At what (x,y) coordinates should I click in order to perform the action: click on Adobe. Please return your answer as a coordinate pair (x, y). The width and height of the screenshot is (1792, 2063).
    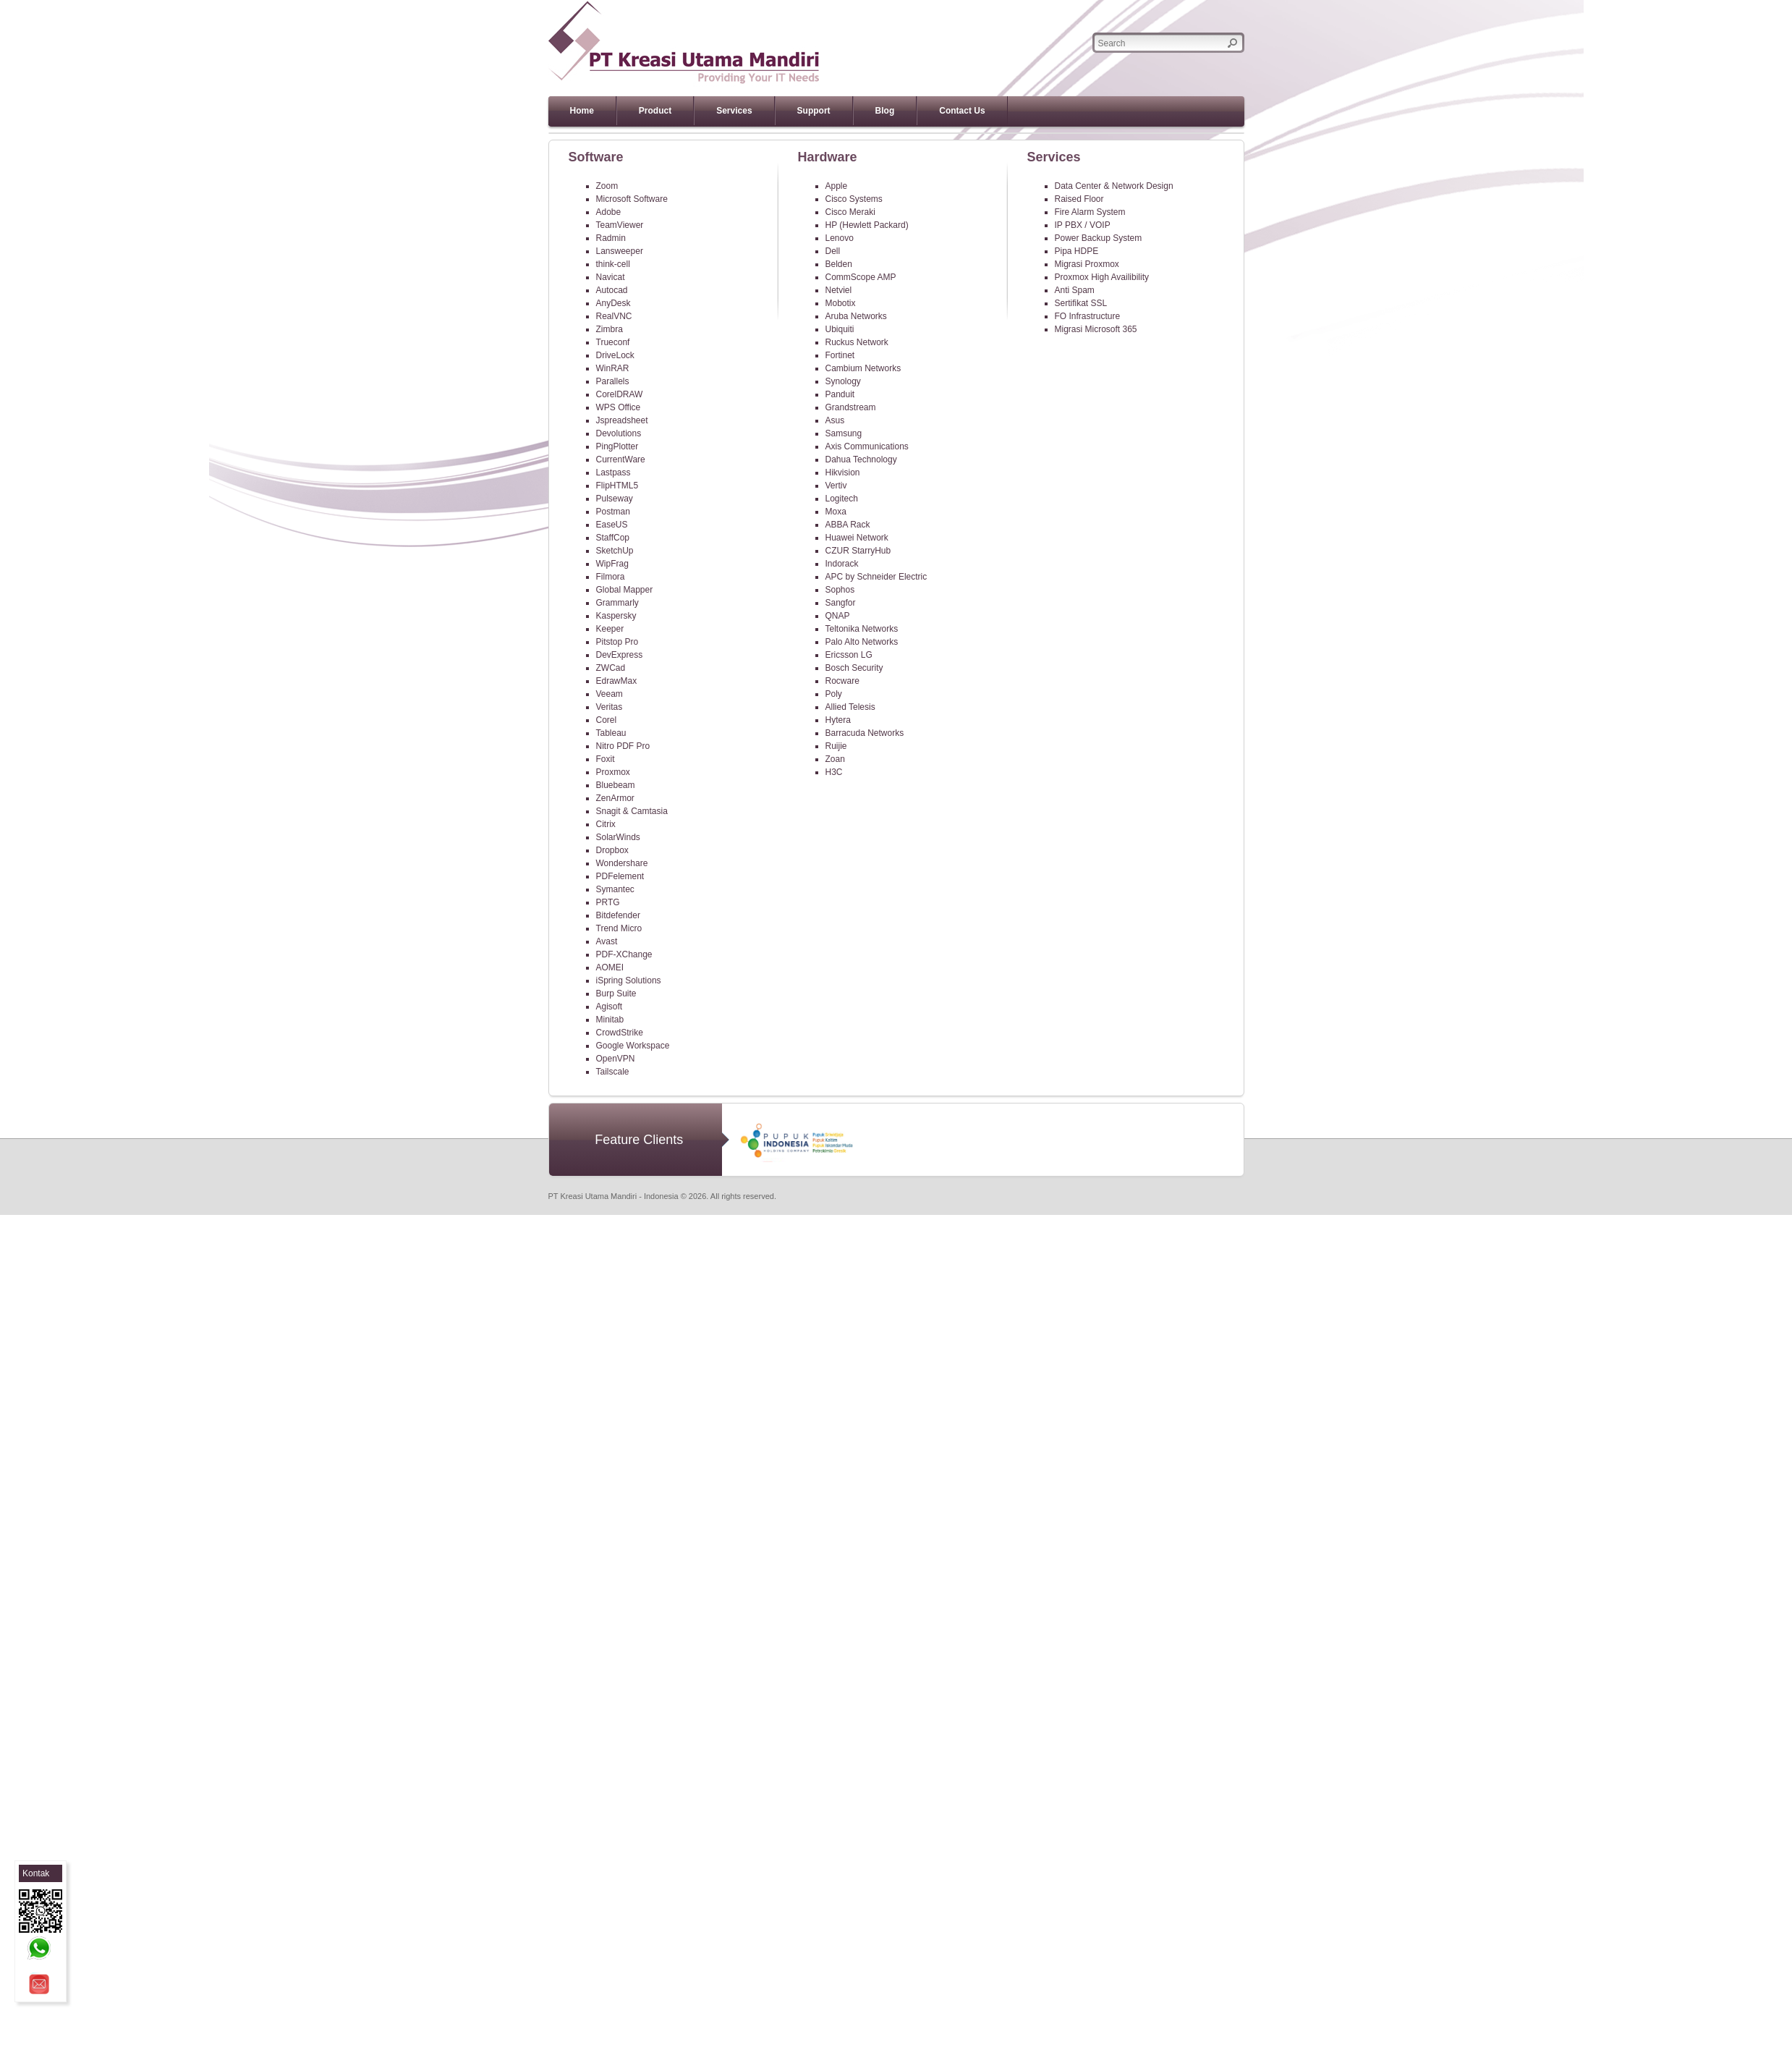
    Looking at the image, I should click on (608, 212).